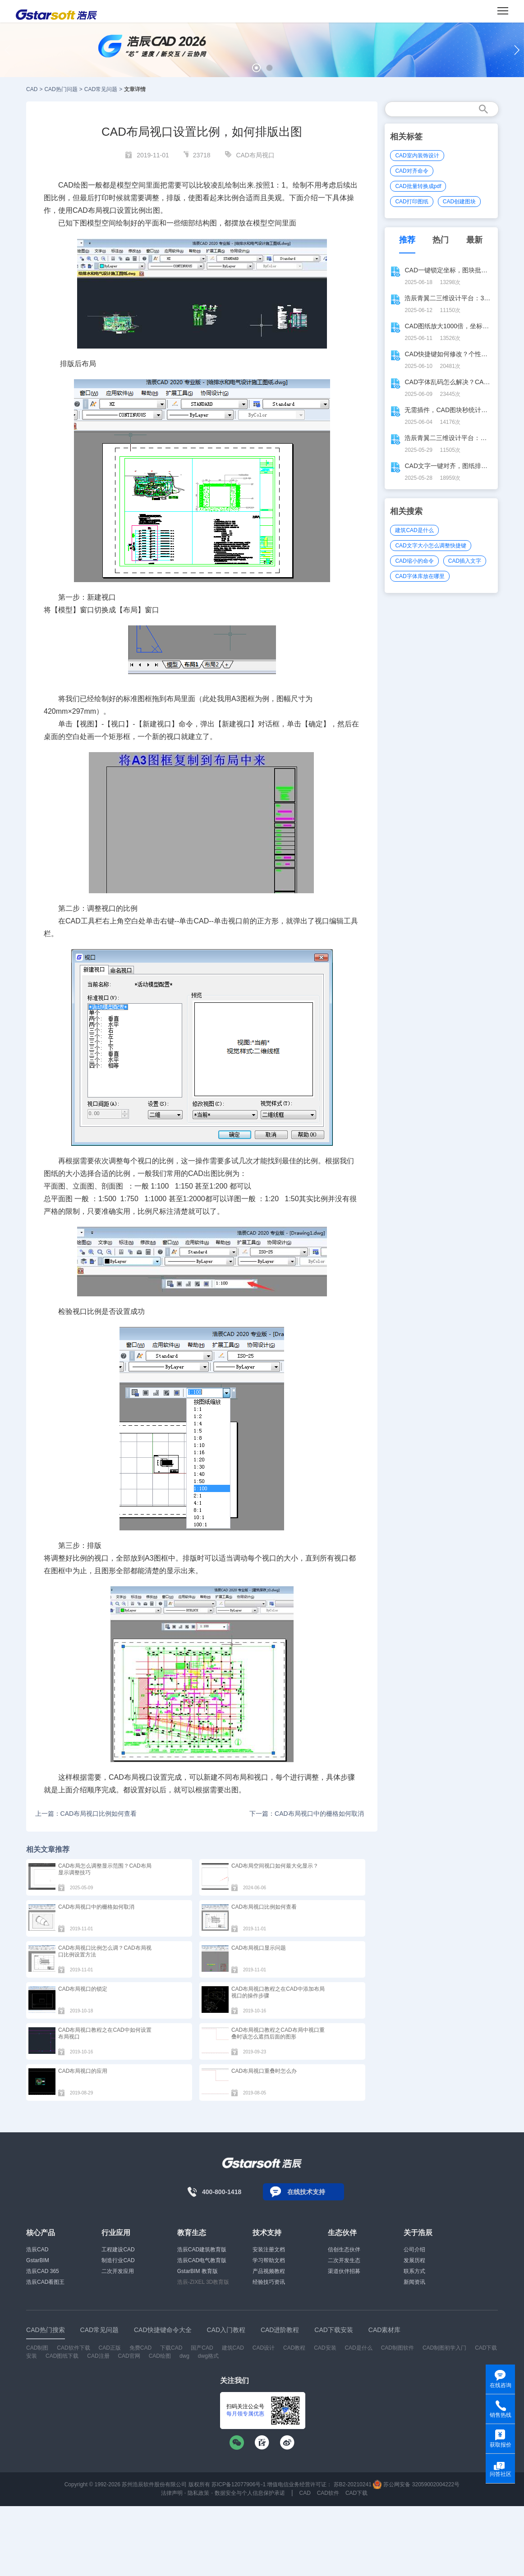 Image resolution: width=524 pixels, height=2576 pixels. Describe the element at coordinates (418, 186) in the screenshot. I see `CAD批量转换成pdf` at that location.